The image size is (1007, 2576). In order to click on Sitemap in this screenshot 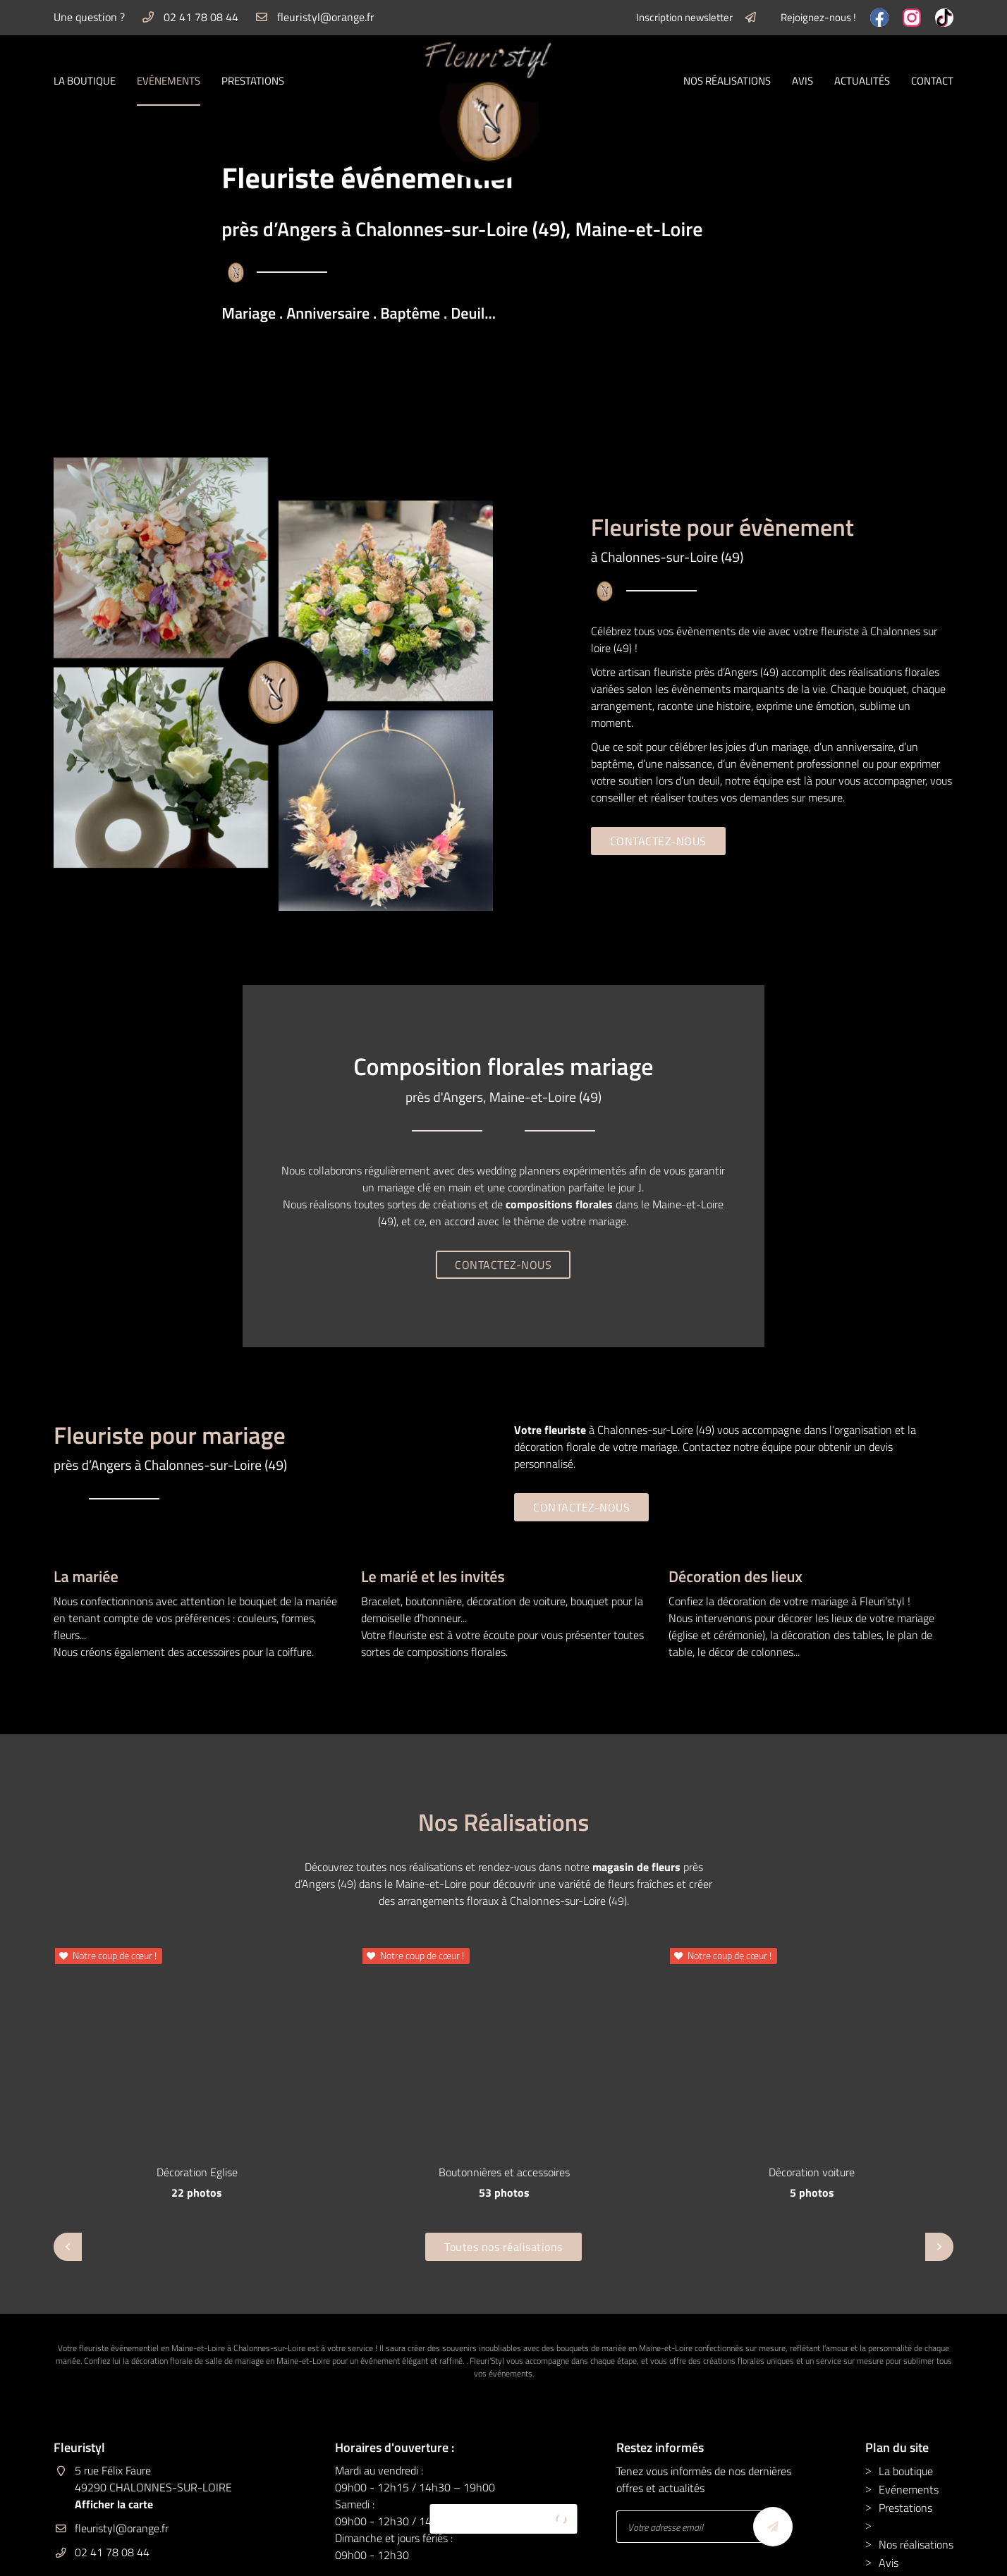, I will do `click(536, 2556)`.